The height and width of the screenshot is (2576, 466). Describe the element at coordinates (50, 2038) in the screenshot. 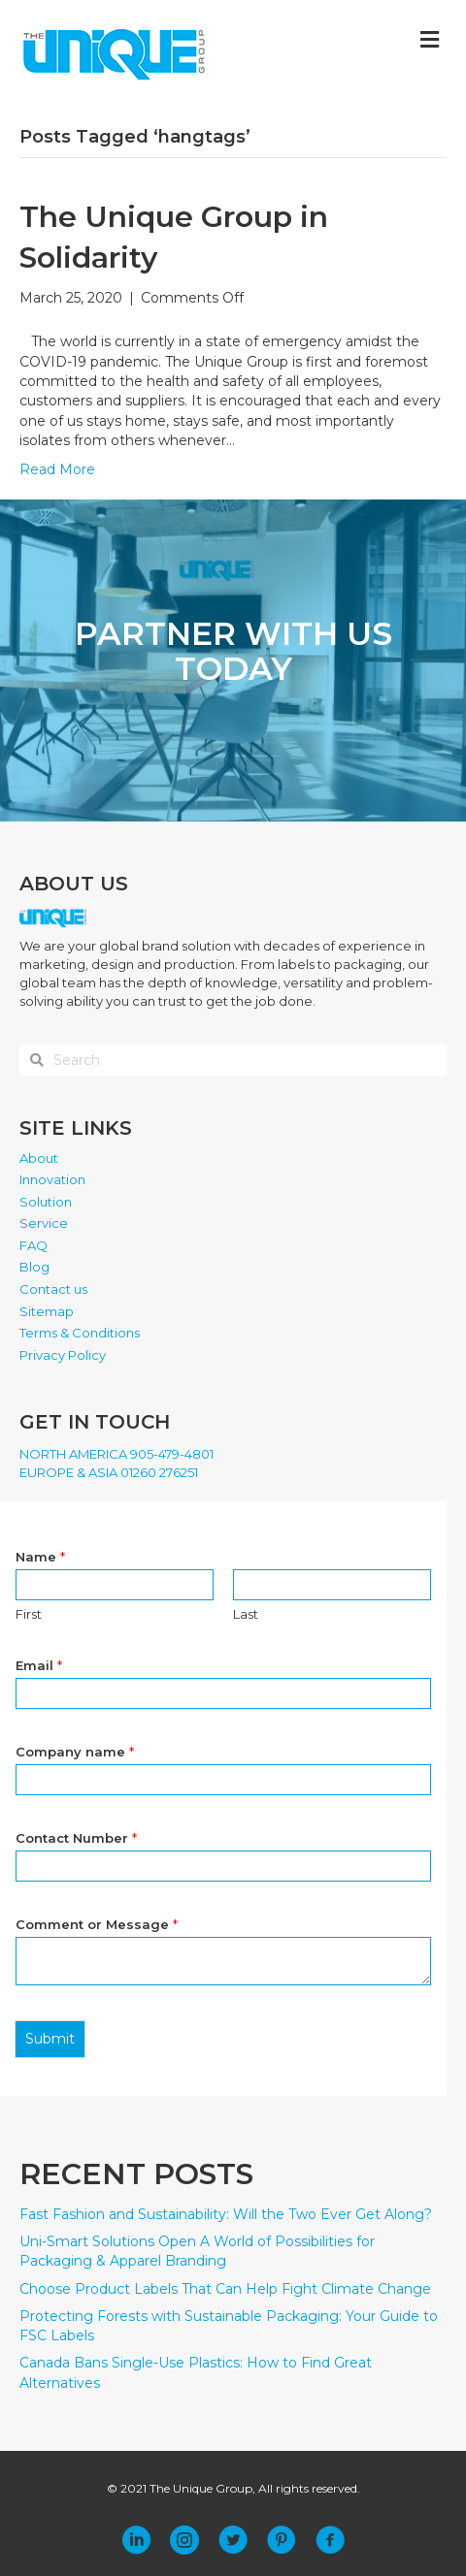

I see `Submit` at that location.